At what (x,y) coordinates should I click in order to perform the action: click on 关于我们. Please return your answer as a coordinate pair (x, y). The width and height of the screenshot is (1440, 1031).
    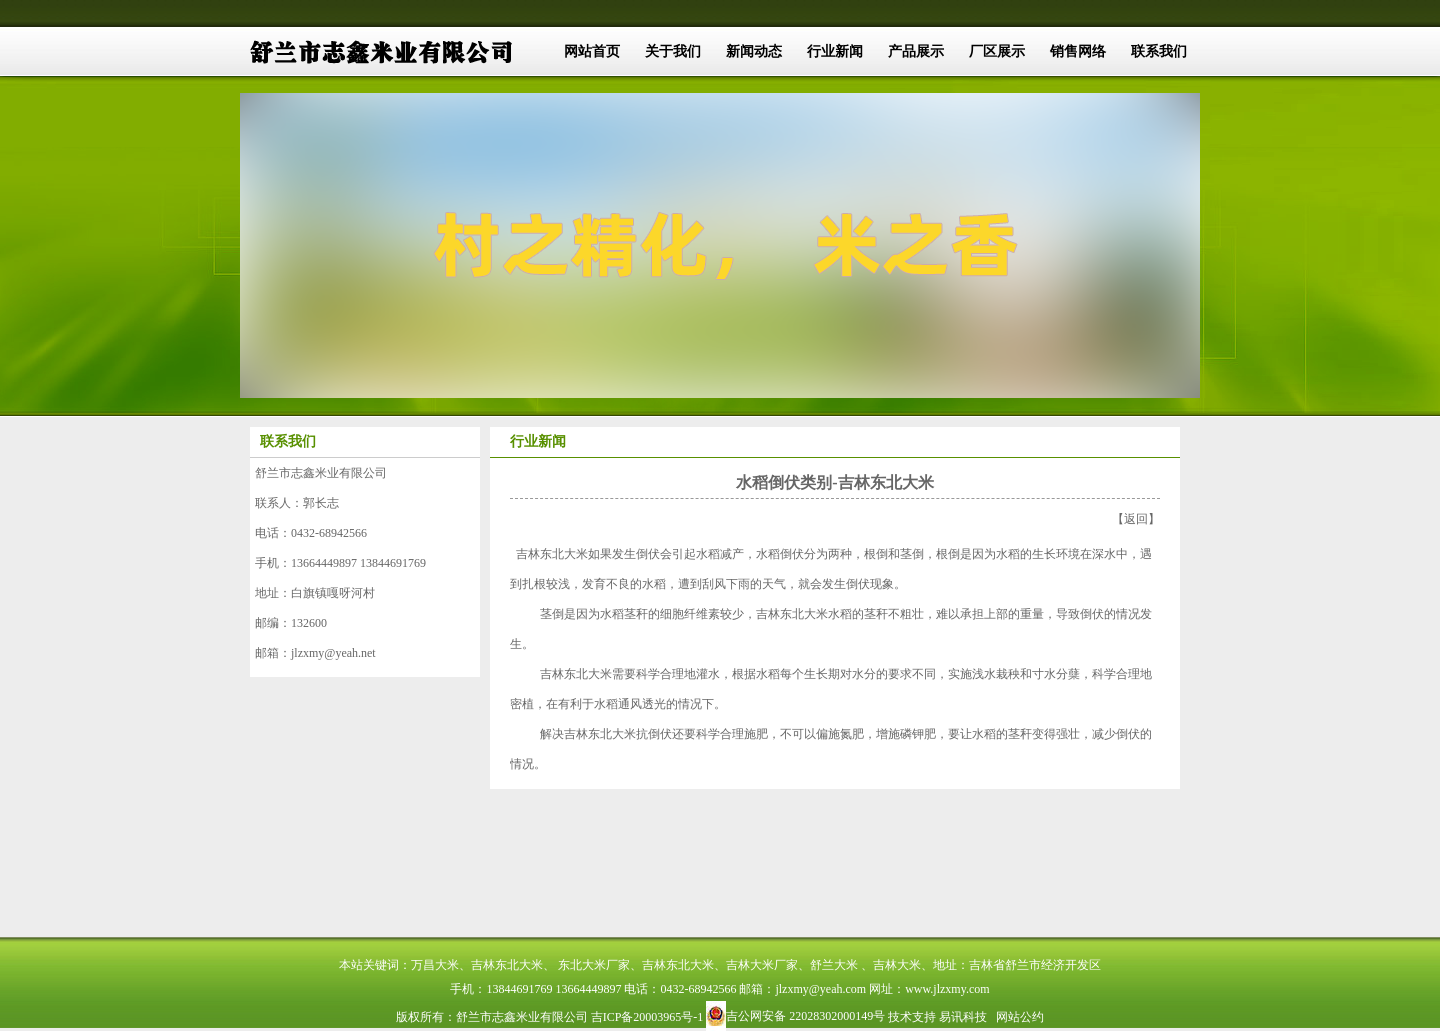
    Looking at the image, I should click on (673, 51).